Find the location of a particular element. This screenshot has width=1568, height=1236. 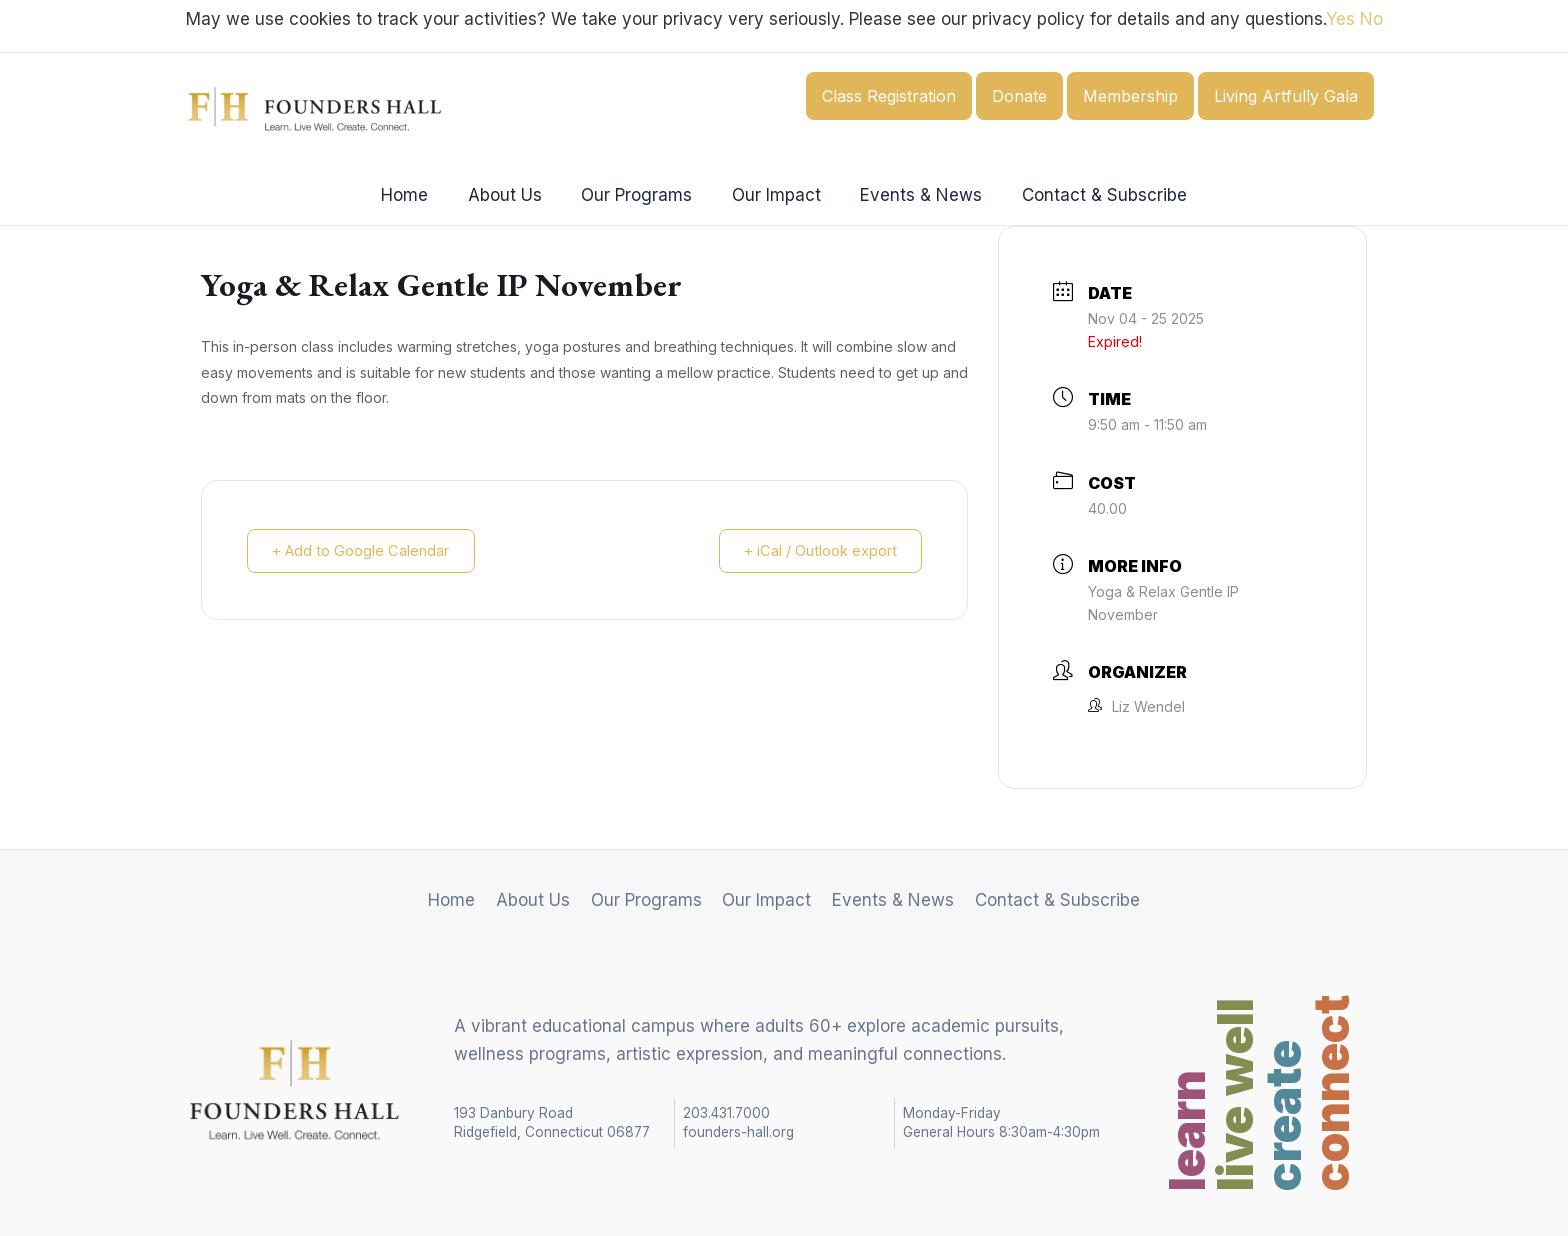

Our Impact is located at coordinates (773, 195).